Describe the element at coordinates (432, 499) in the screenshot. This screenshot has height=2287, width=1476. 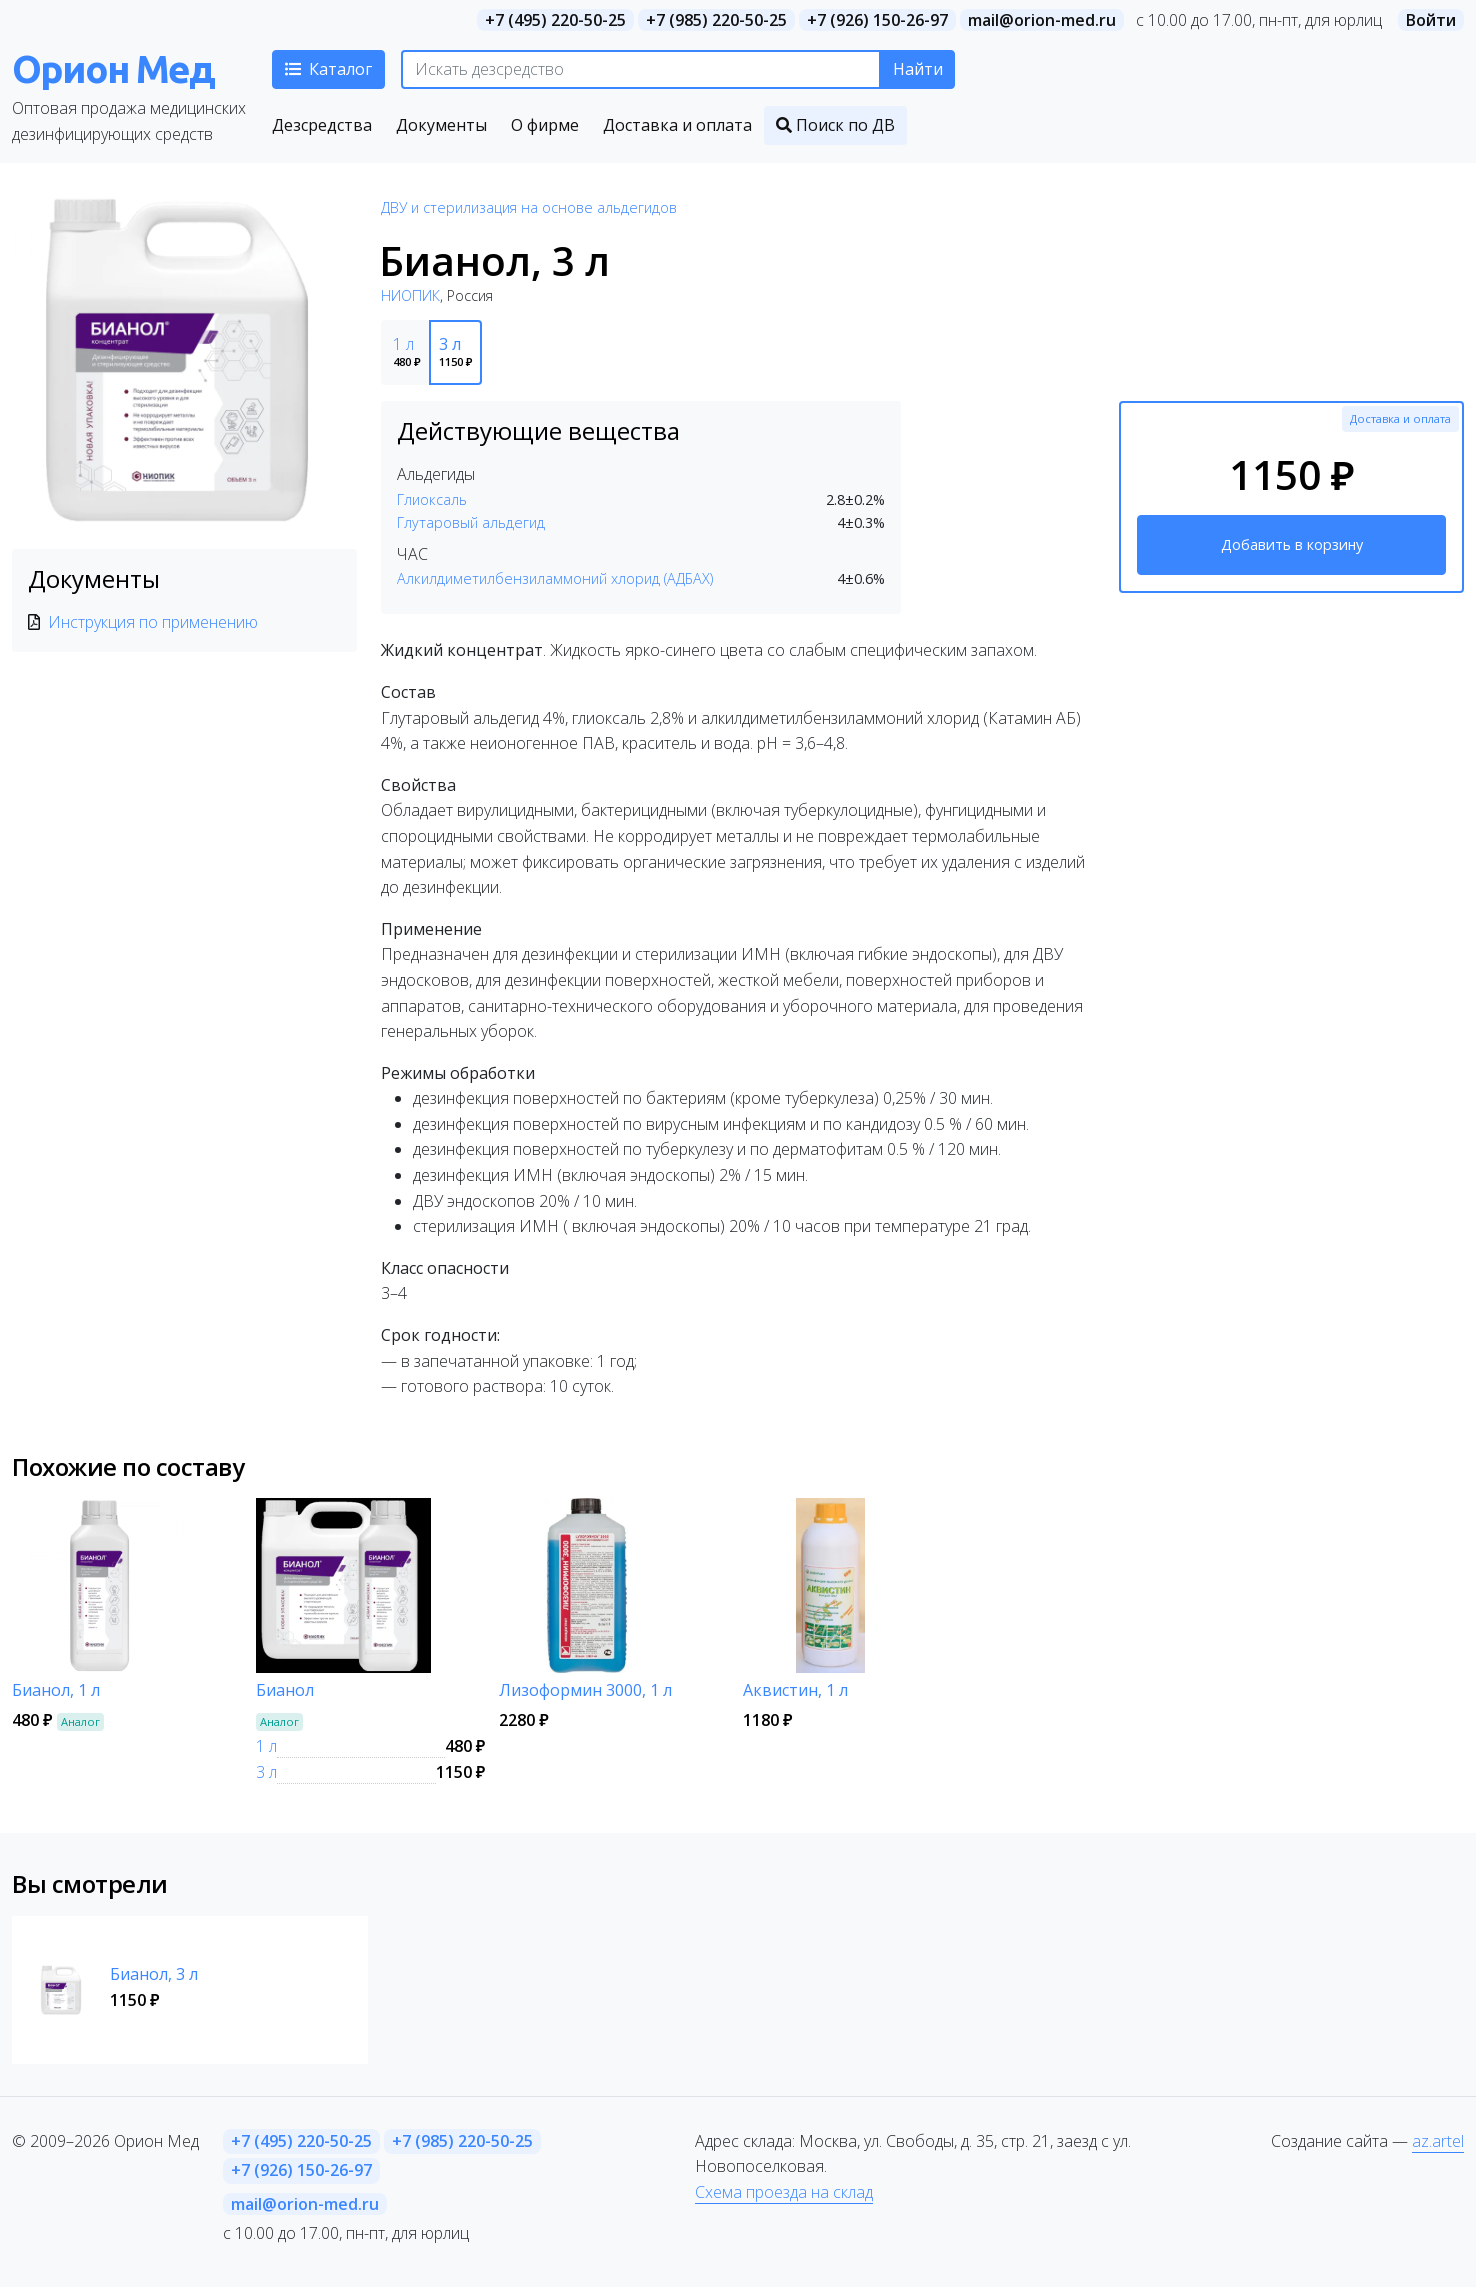
I see `Глиоксаль` at that location.